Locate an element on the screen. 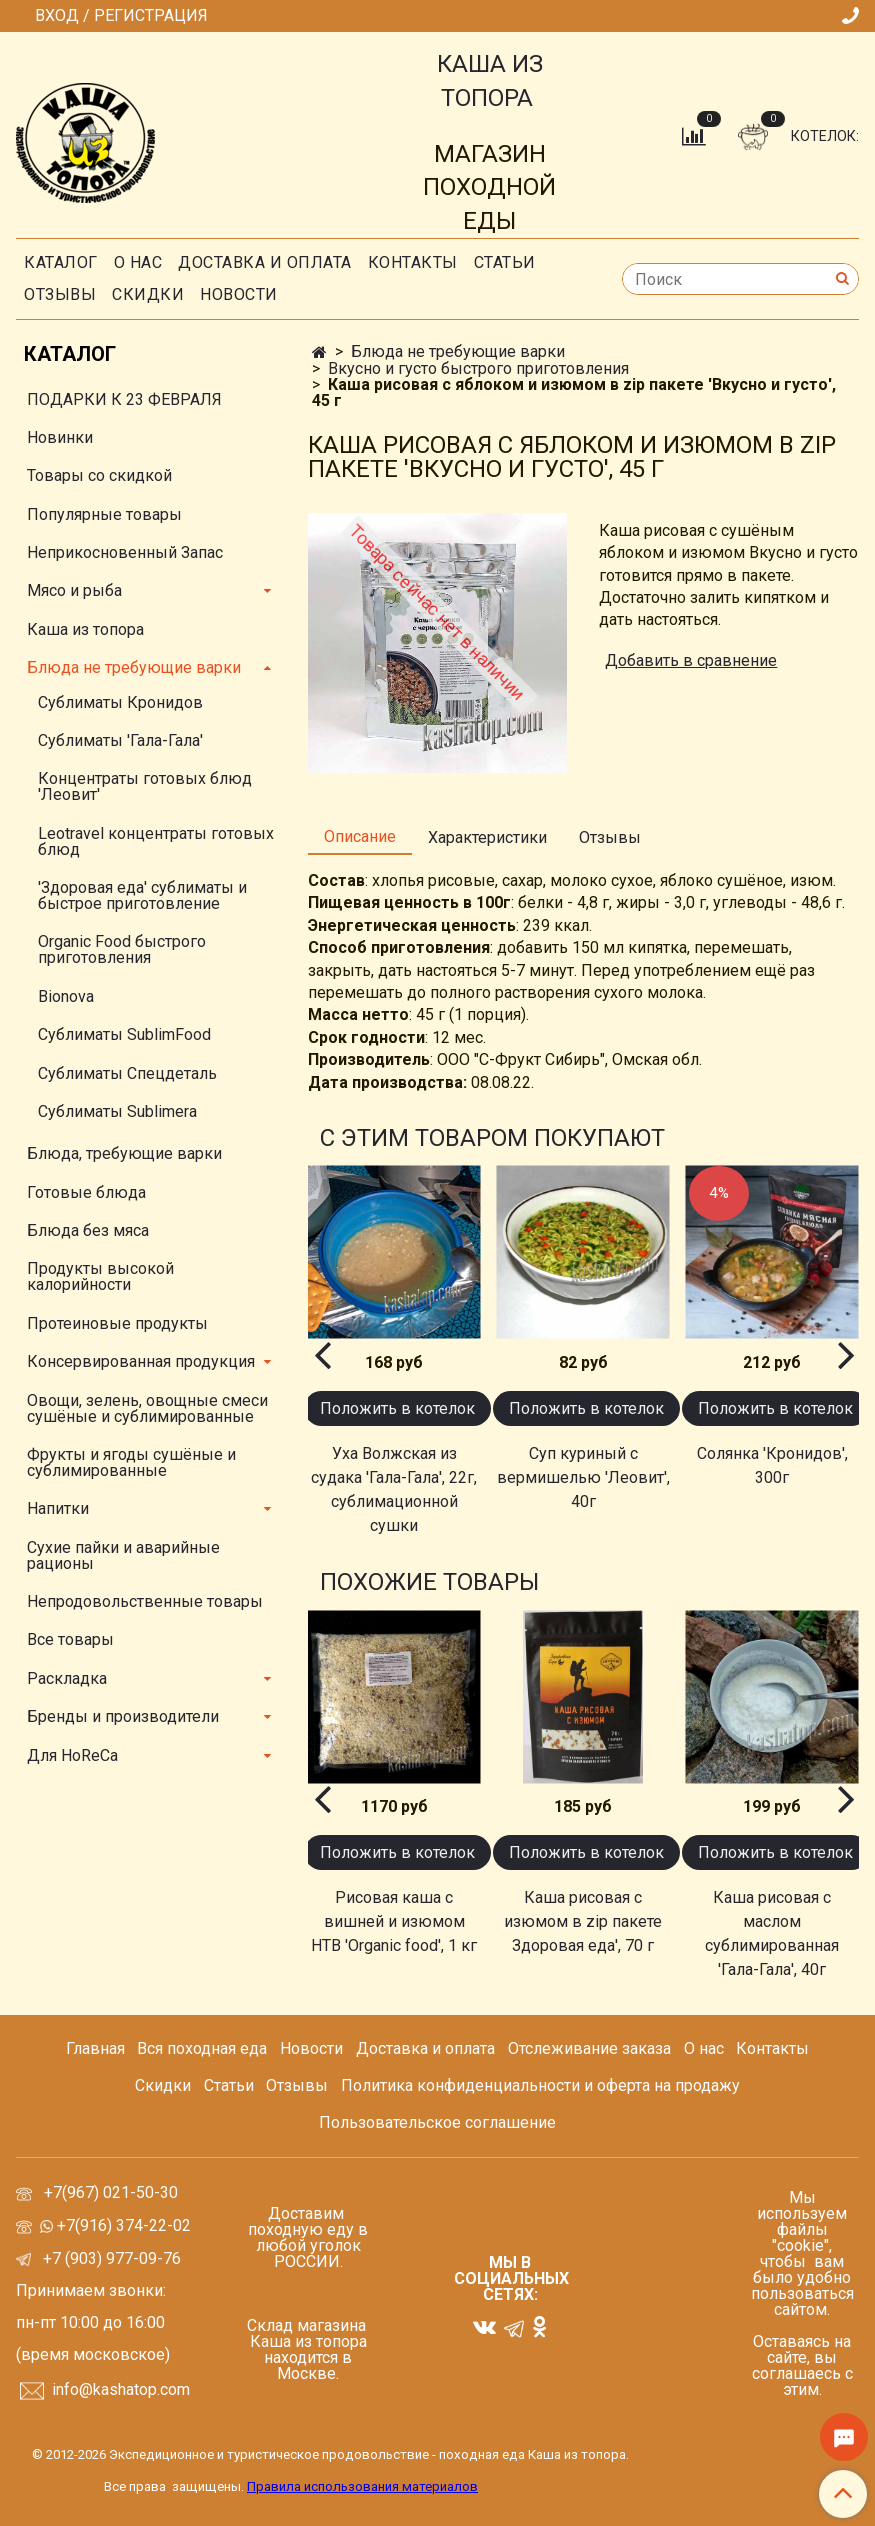 This screenshot has height=2526, width=875. Уха Волжская из судака 'Гала-Гала', 22г, сублимационной сушки is located at coordinates (394, 1489).